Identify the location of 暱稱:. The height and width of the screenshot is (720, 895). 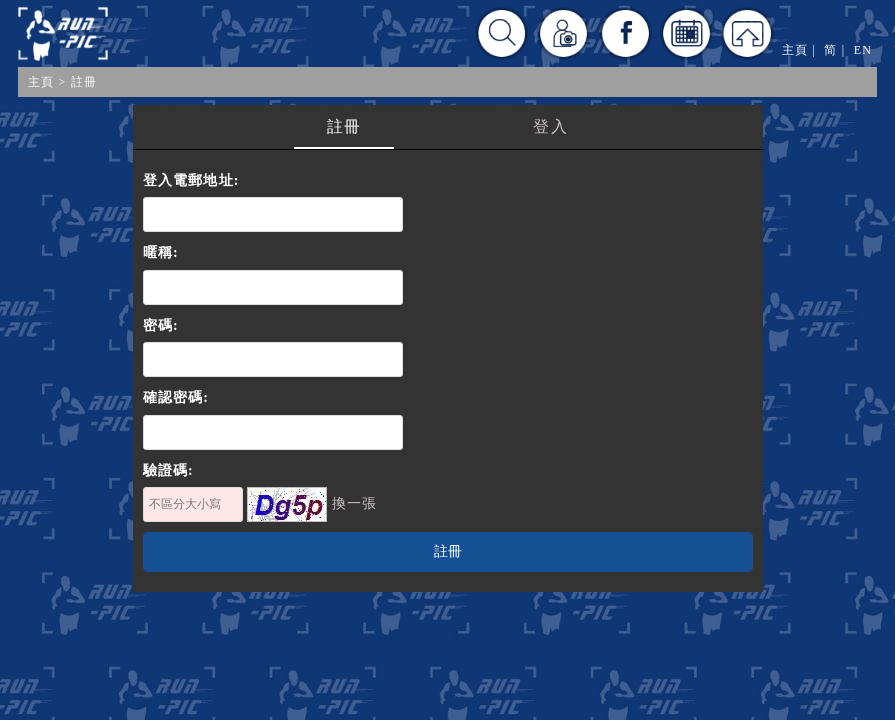
(161, 252).